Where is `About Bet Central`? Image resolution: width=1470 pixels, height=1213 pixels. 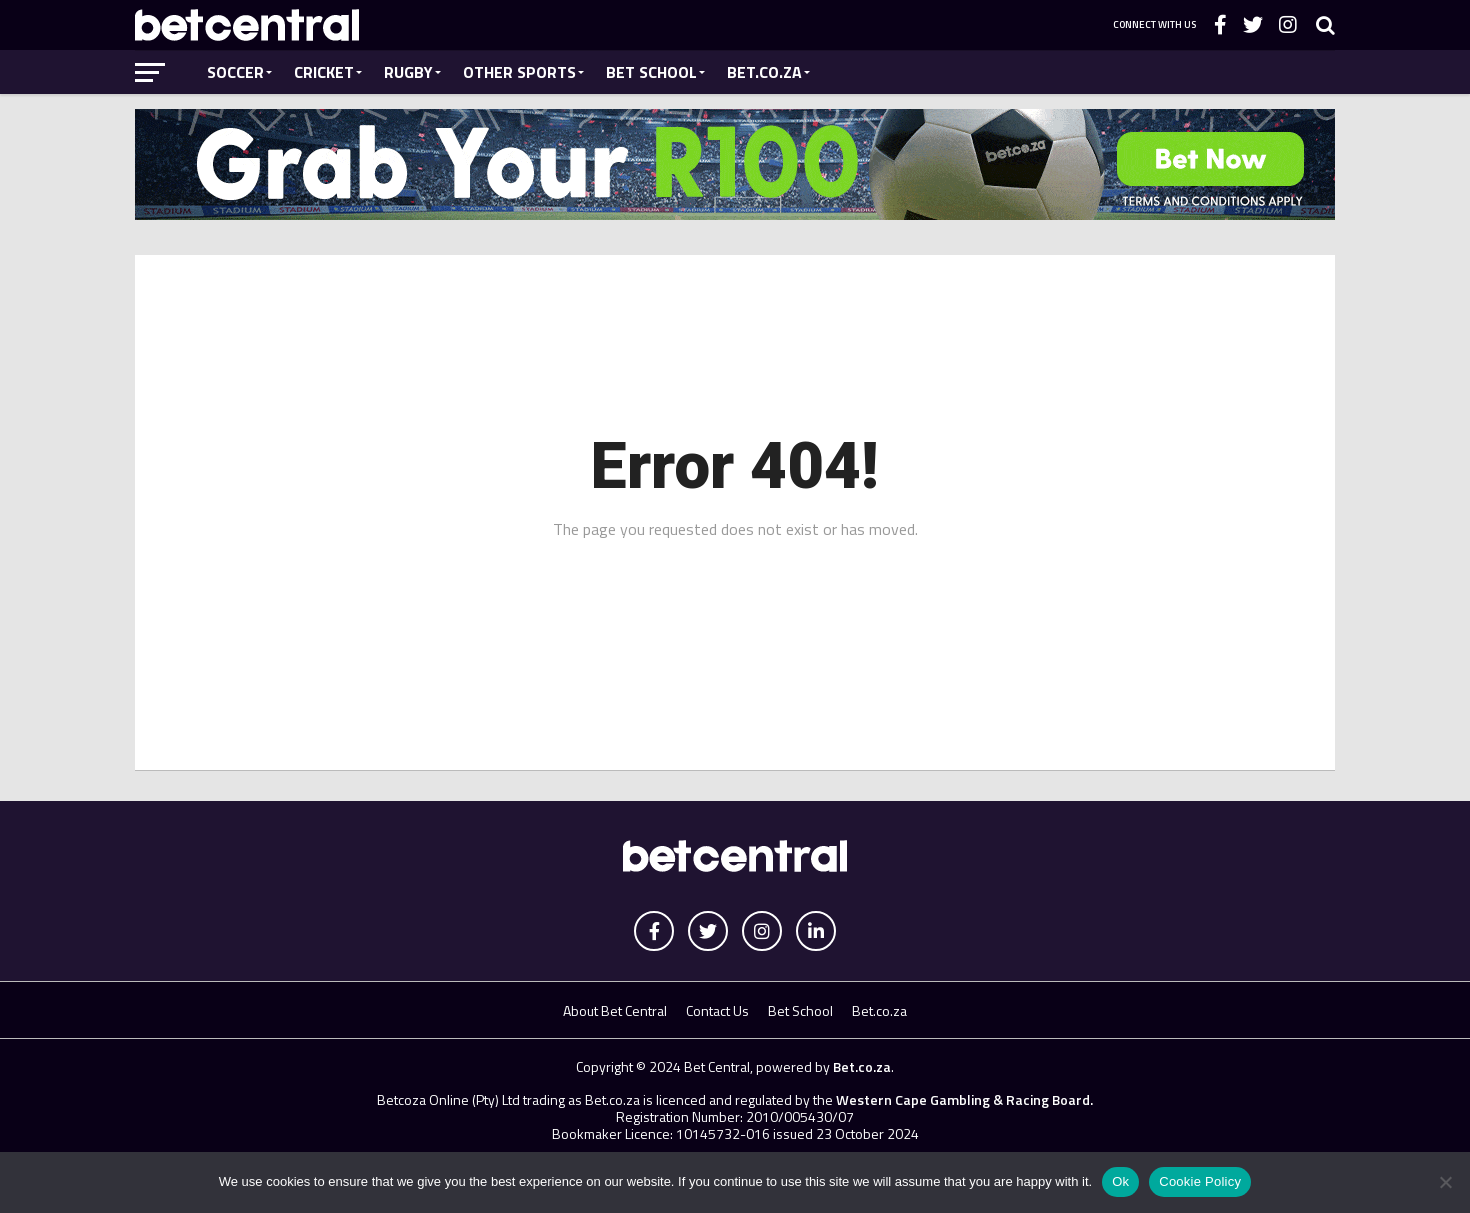 About Bet Central is located at coordinates (615, 1010).